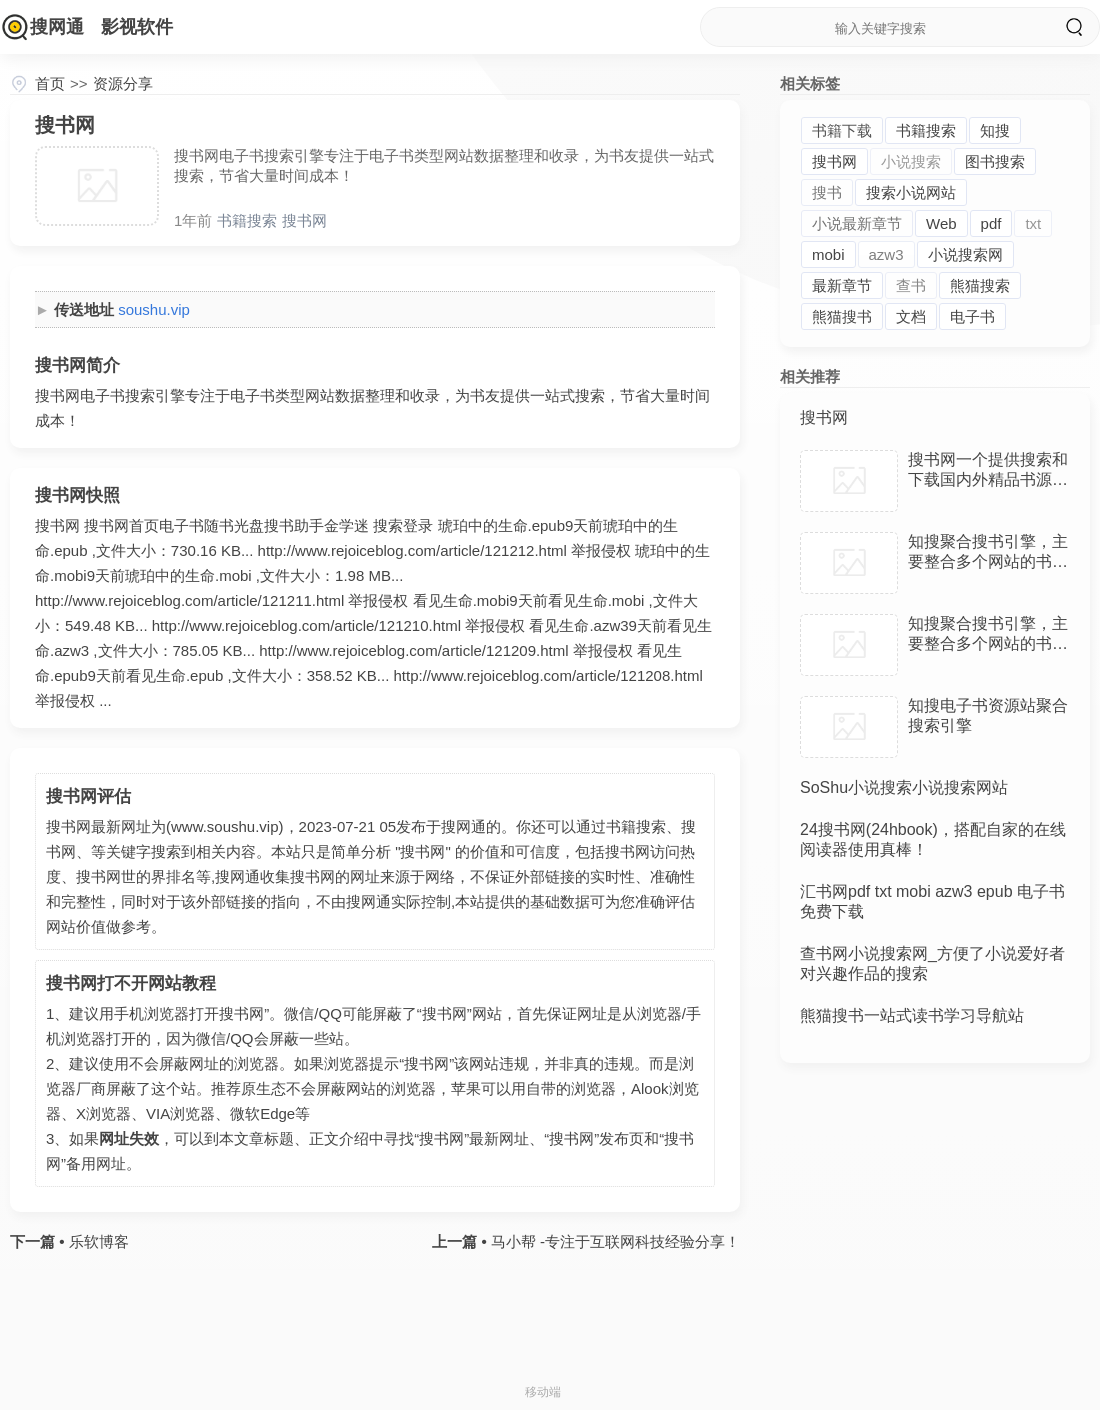 This screenshot has width=1100, height=1410. Describe the element at coordinates (857, 223) in the screenshot. I see `小说最新章节` at that location.